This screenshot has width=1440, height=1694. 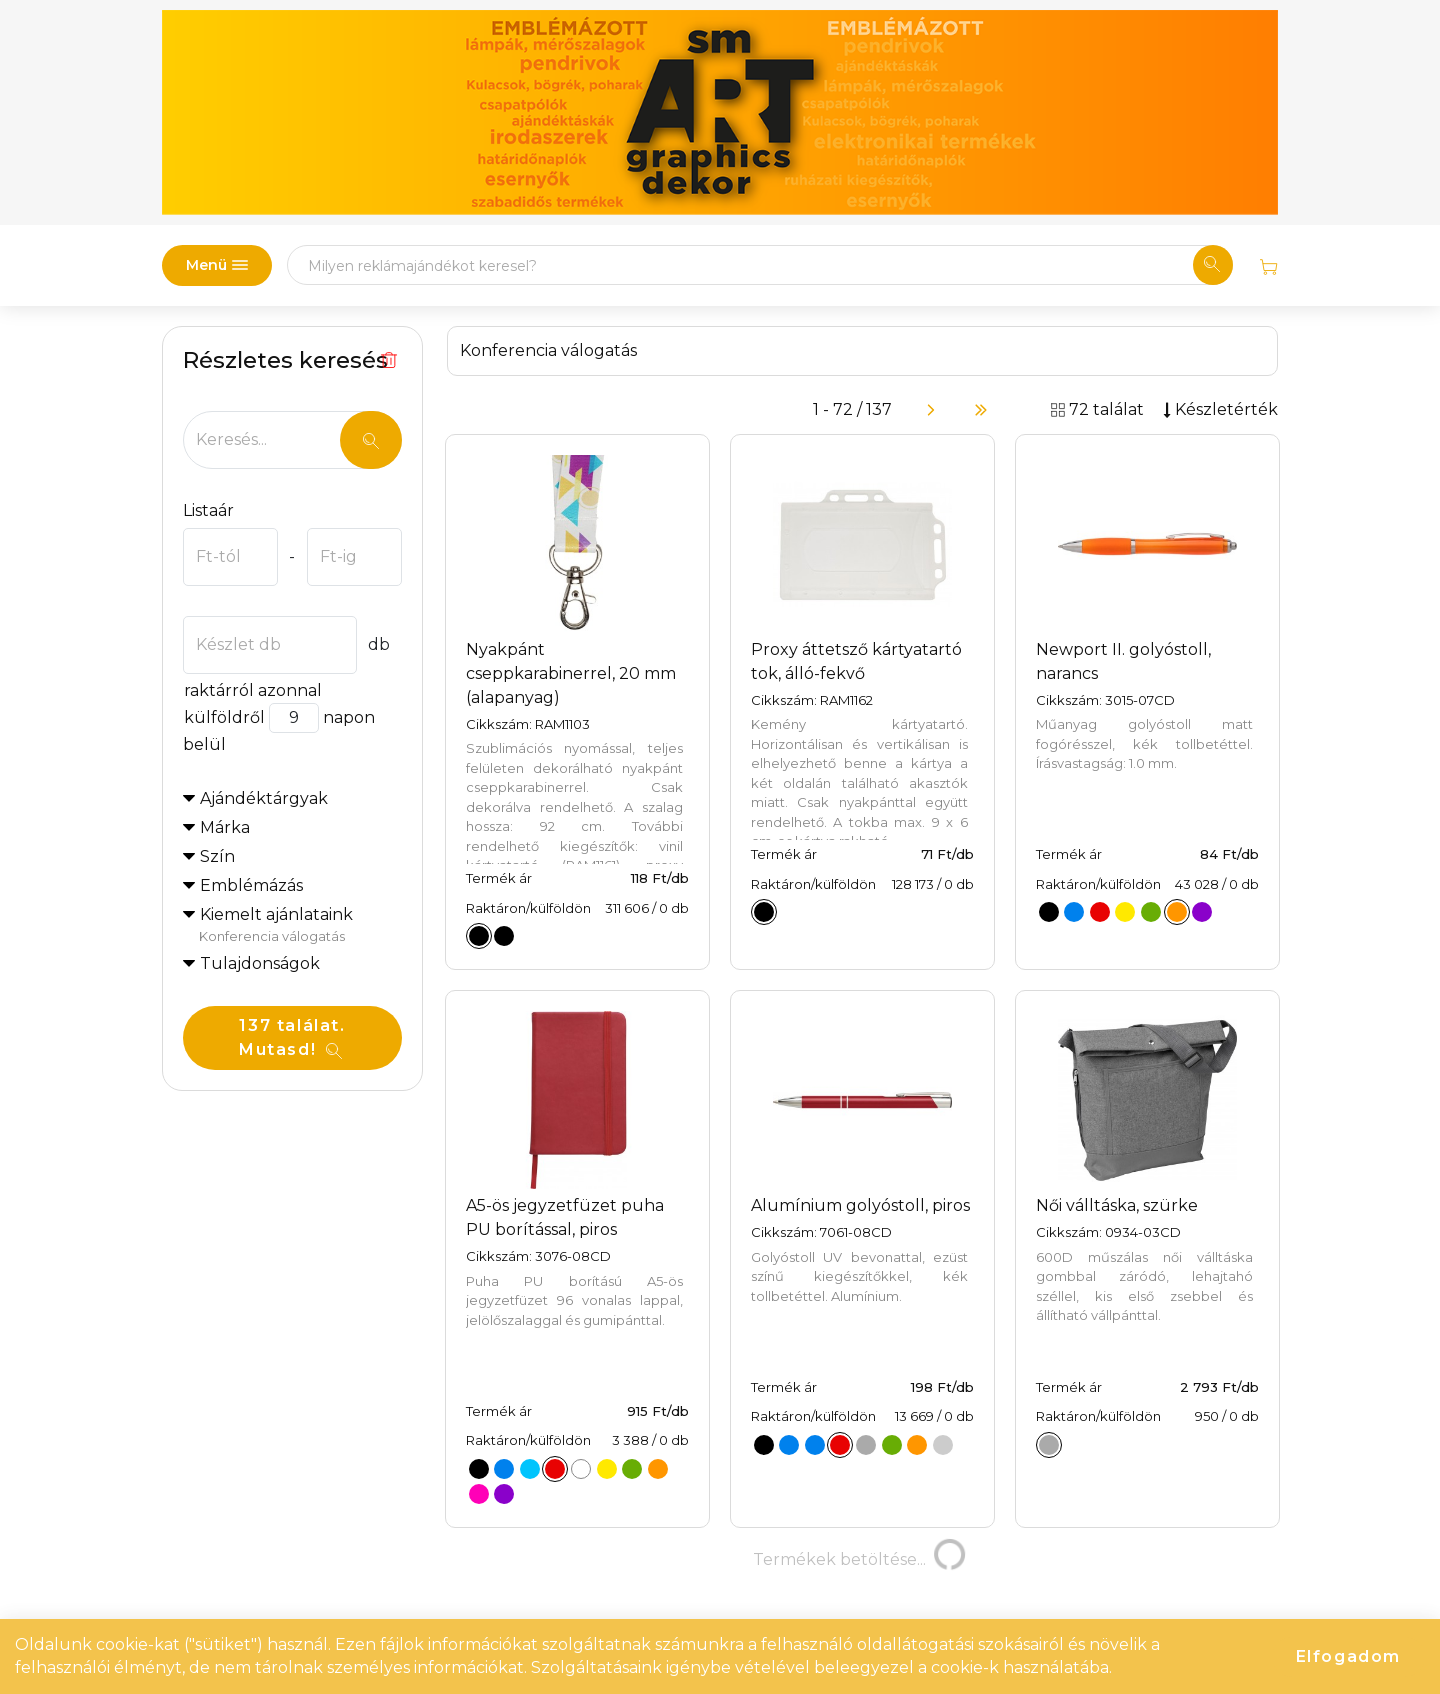 What do you see at coordinates (860, 1205) in the screenshot?
I see `Alumínium golyóstoll, piros` at bounding box center [860, 1205].